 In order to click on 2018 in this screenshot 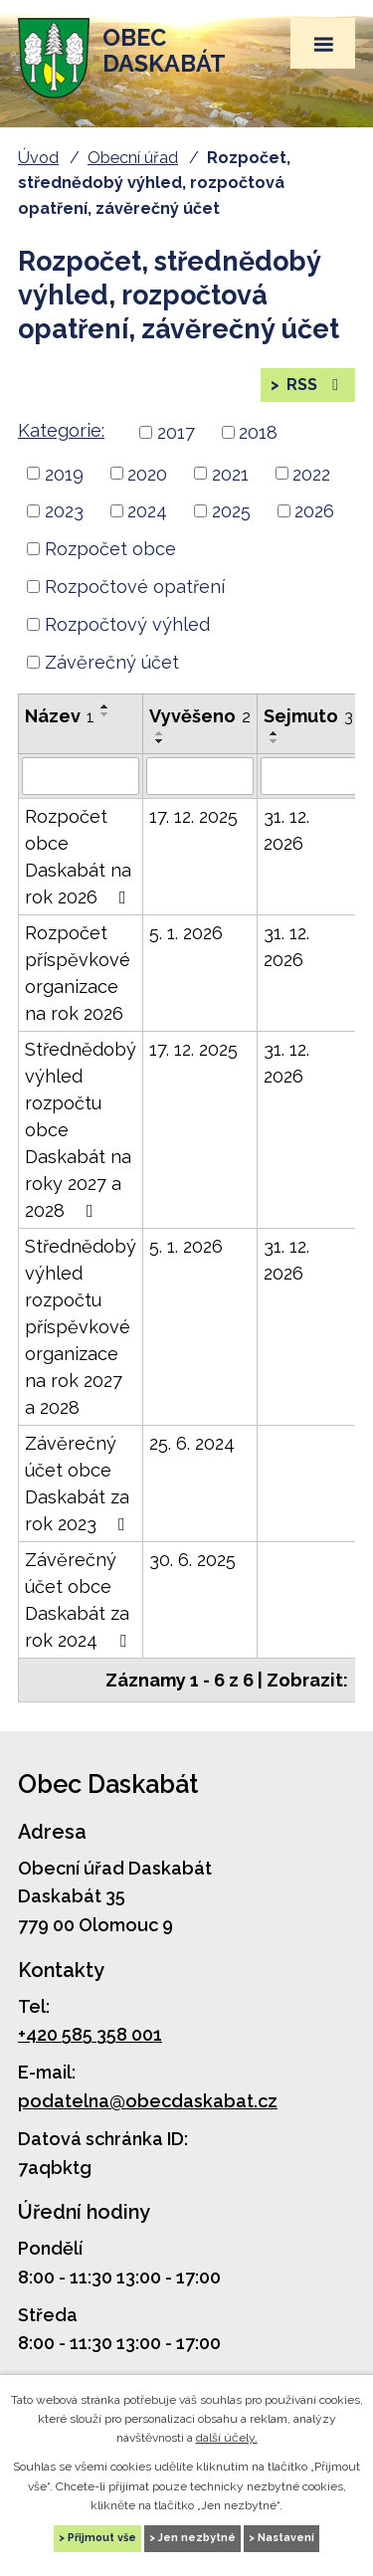, I will do `click(258, 432)`.